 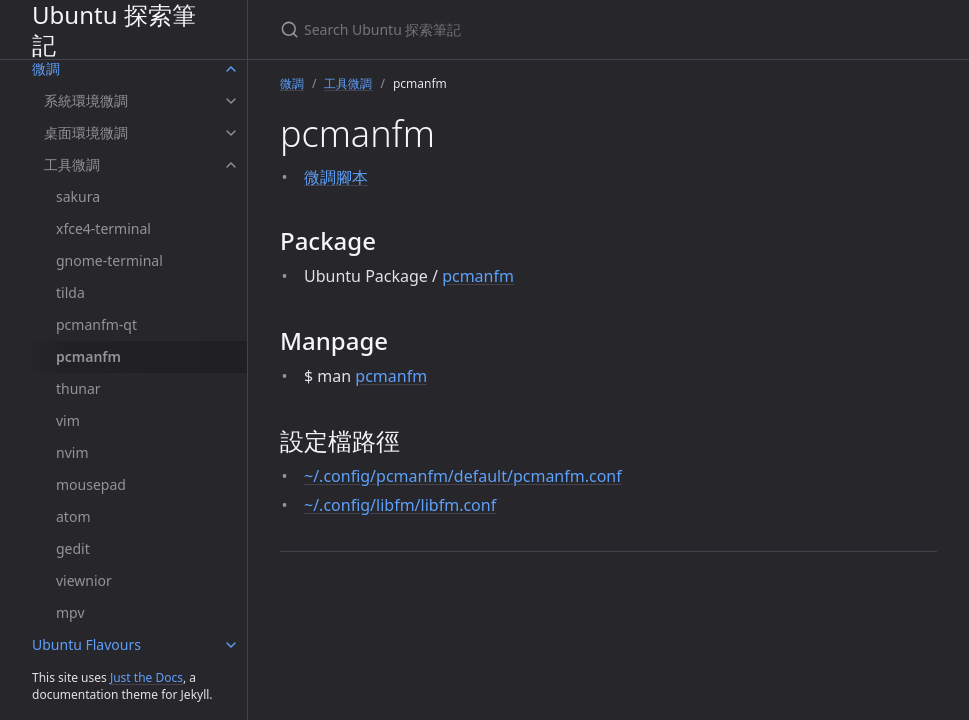 I want to click on ~/.config/pcmanfm/default/pcmanfm.conf, so click(x=463, y=476).